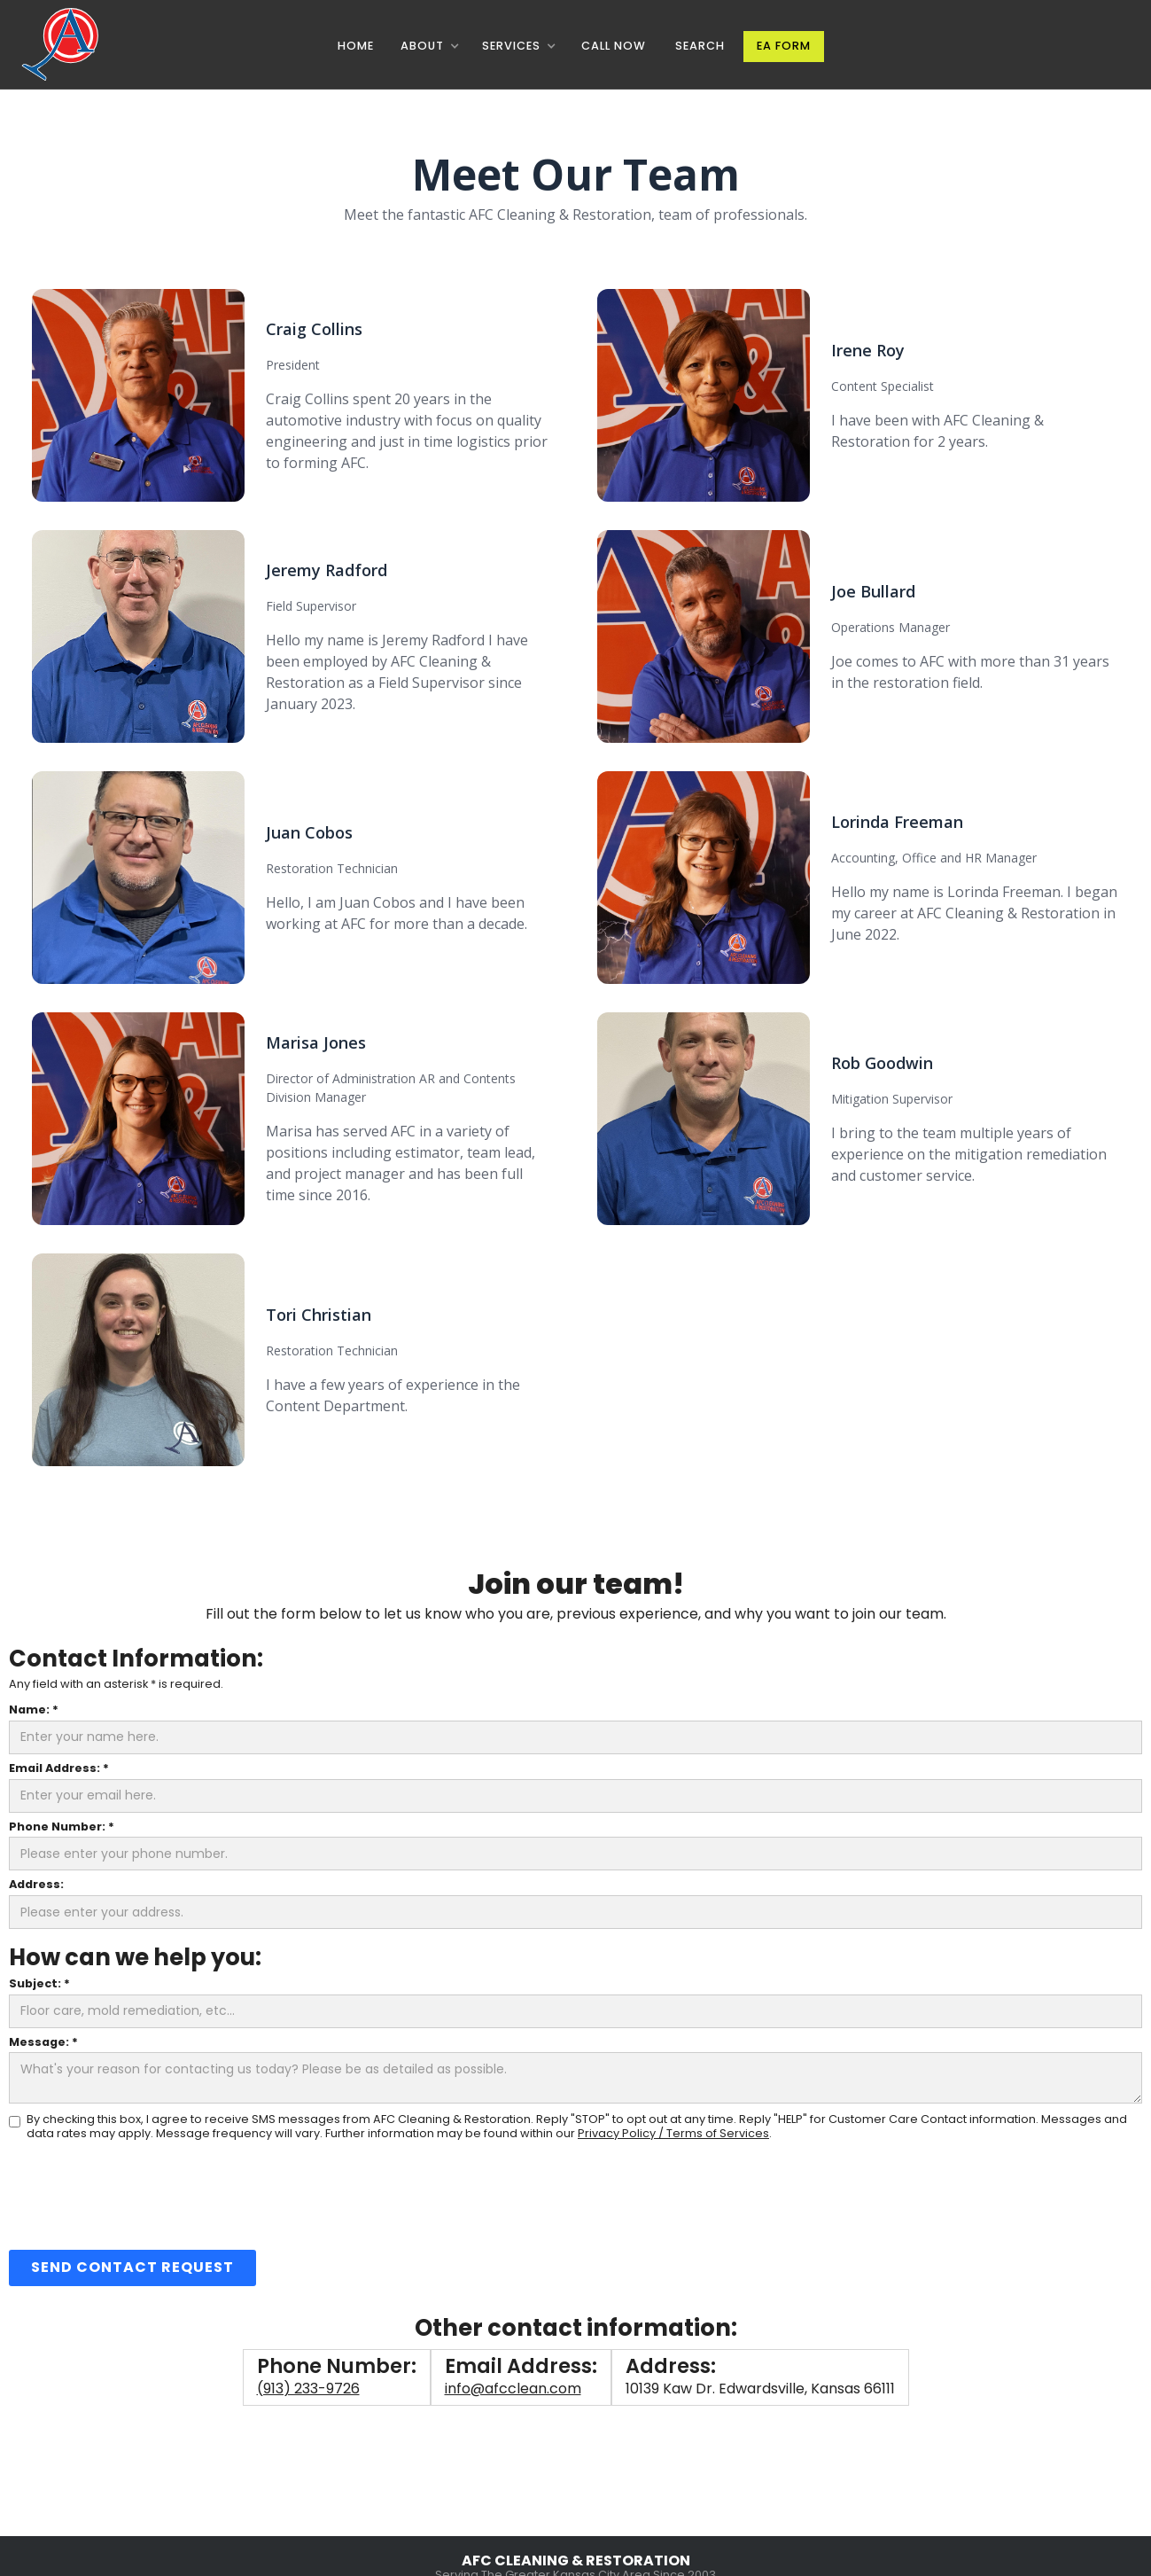  What do you see at coordinates (33, 1710) in the screenshot?
I see `Name: *` at bounding box center [33, 1710].